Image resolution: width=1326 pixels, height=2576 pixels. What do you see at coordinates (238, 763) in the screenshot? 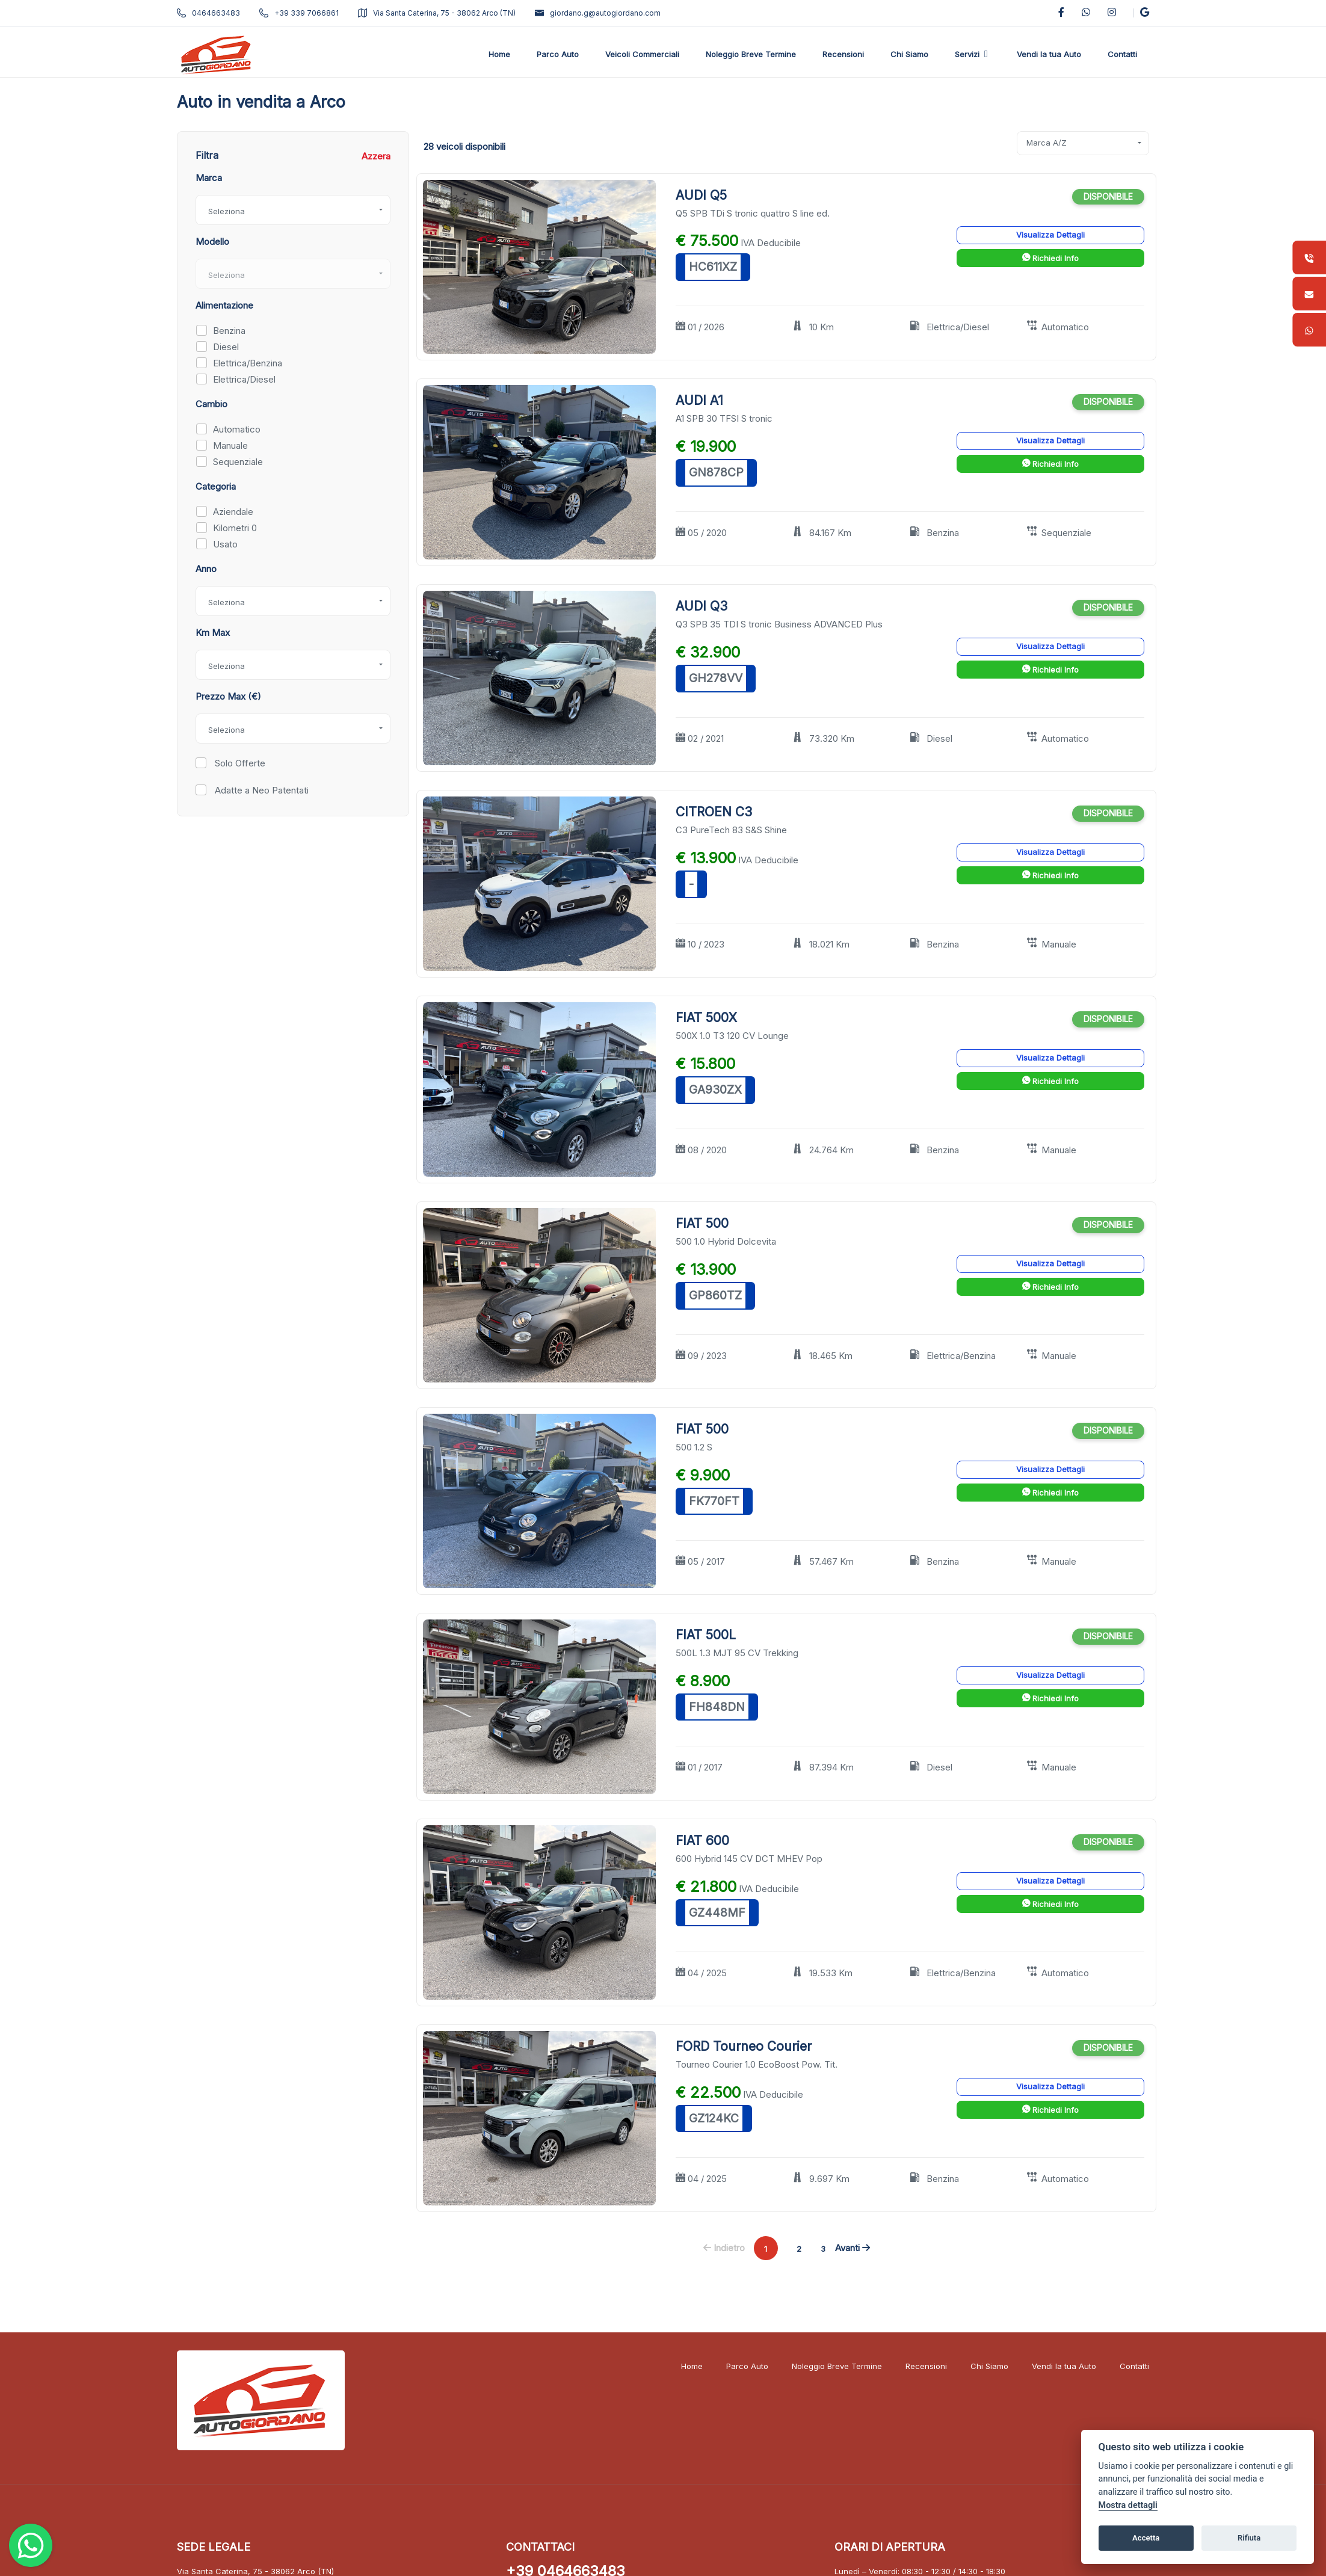
I see `Solo Offerte` at bounding box center [238, 763].